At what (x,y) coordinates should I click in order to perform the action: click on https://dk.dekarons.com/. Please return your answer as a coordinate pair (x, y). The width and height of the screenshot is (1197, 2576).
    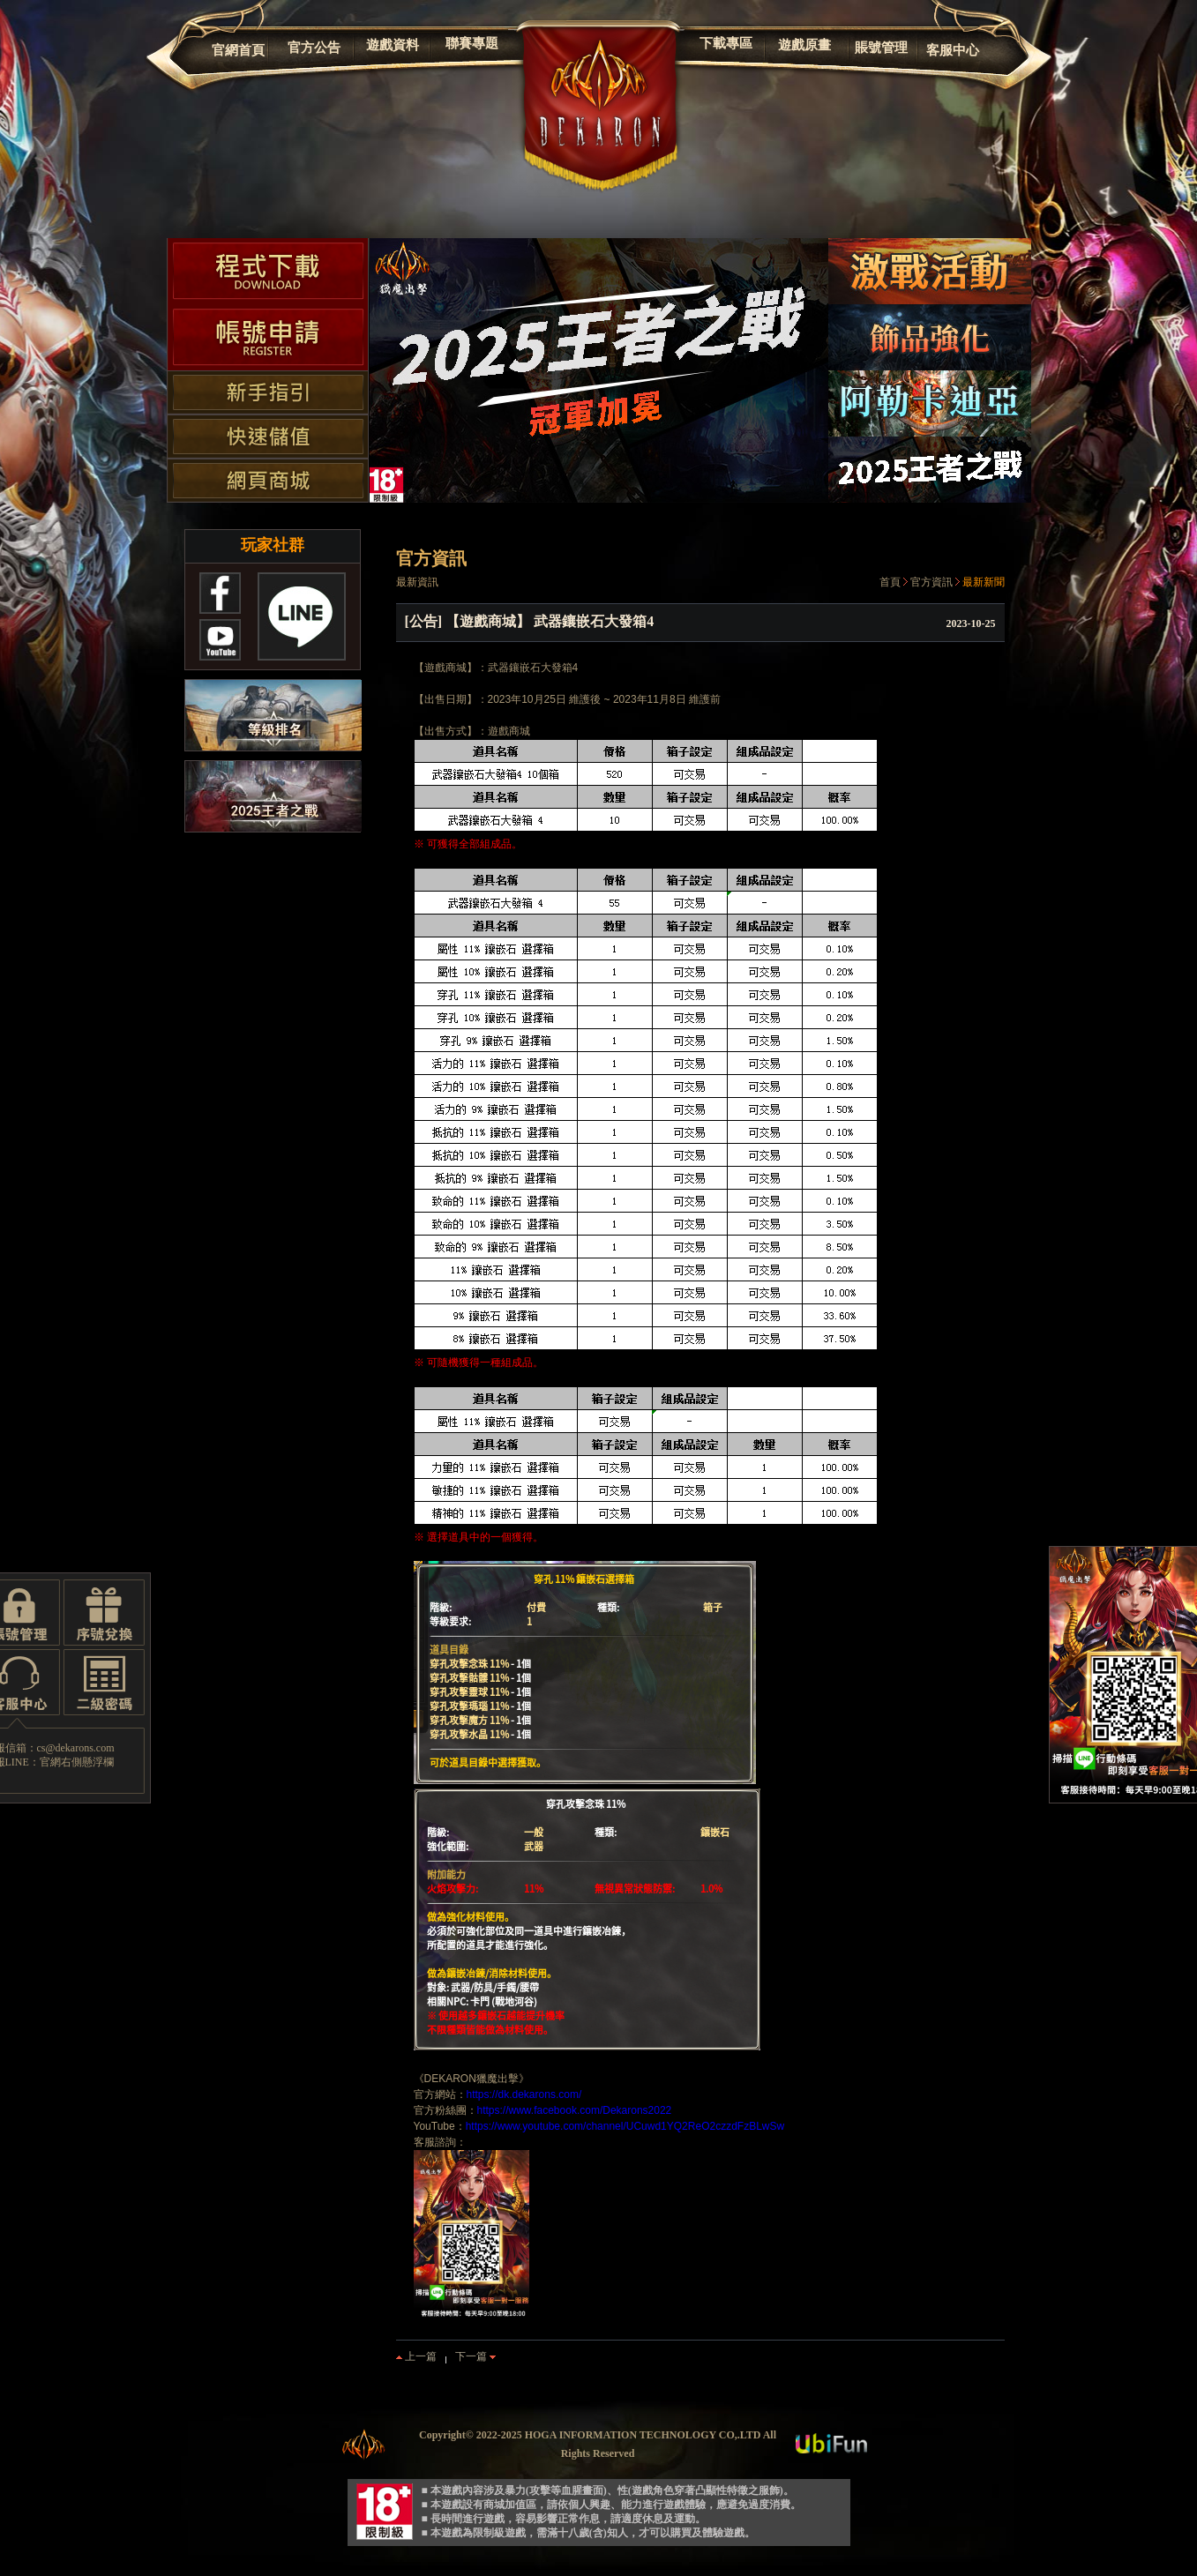
    Looking at the image, I should click on (524, 2094).